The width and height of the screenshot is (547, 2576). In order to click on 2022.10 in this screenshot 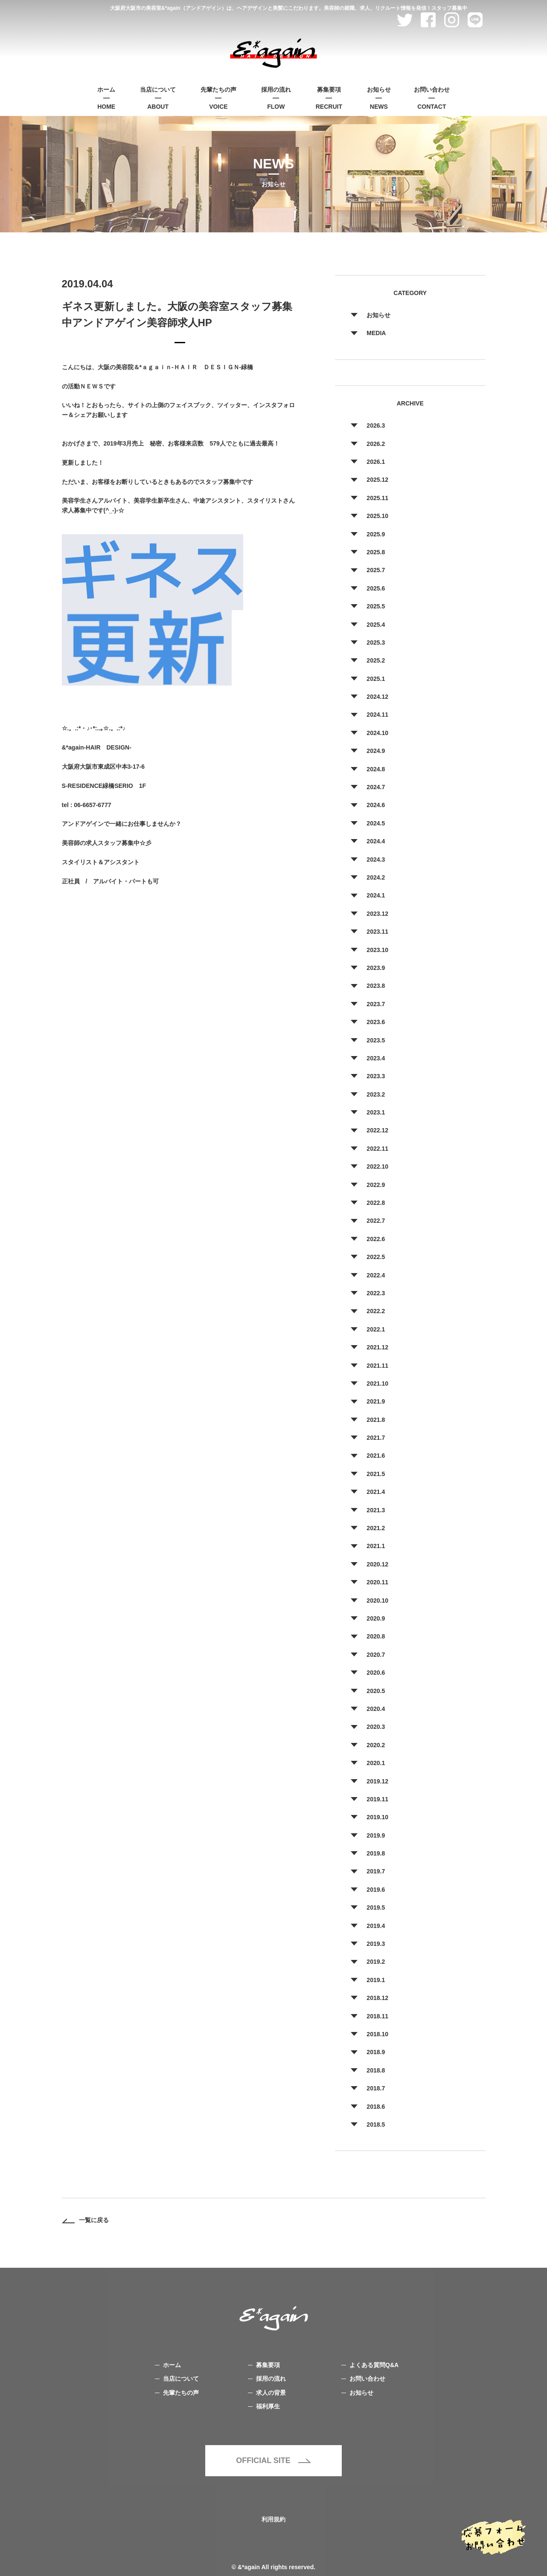, I will do `click(377, 1166)`.